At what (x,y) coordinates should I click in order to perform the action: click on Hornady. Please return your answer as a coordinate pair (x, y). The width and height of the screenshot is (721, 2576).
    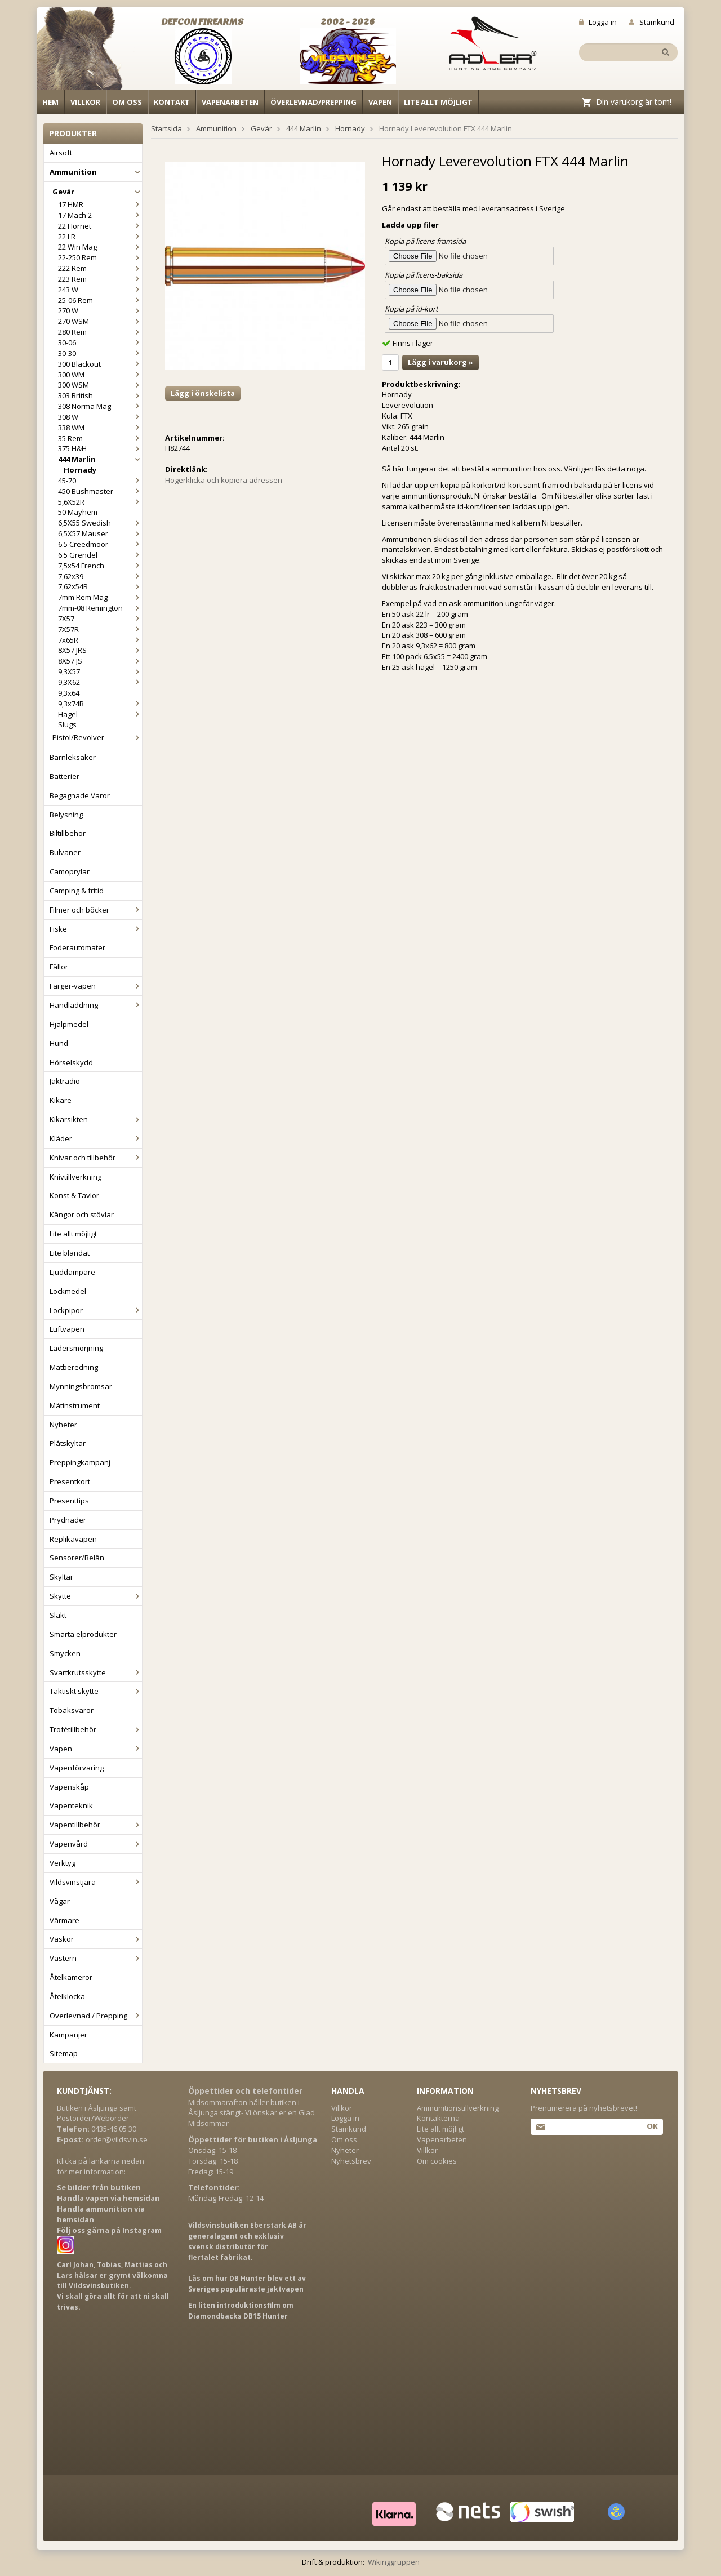
    Looking at the image, I should click on (80, 470).